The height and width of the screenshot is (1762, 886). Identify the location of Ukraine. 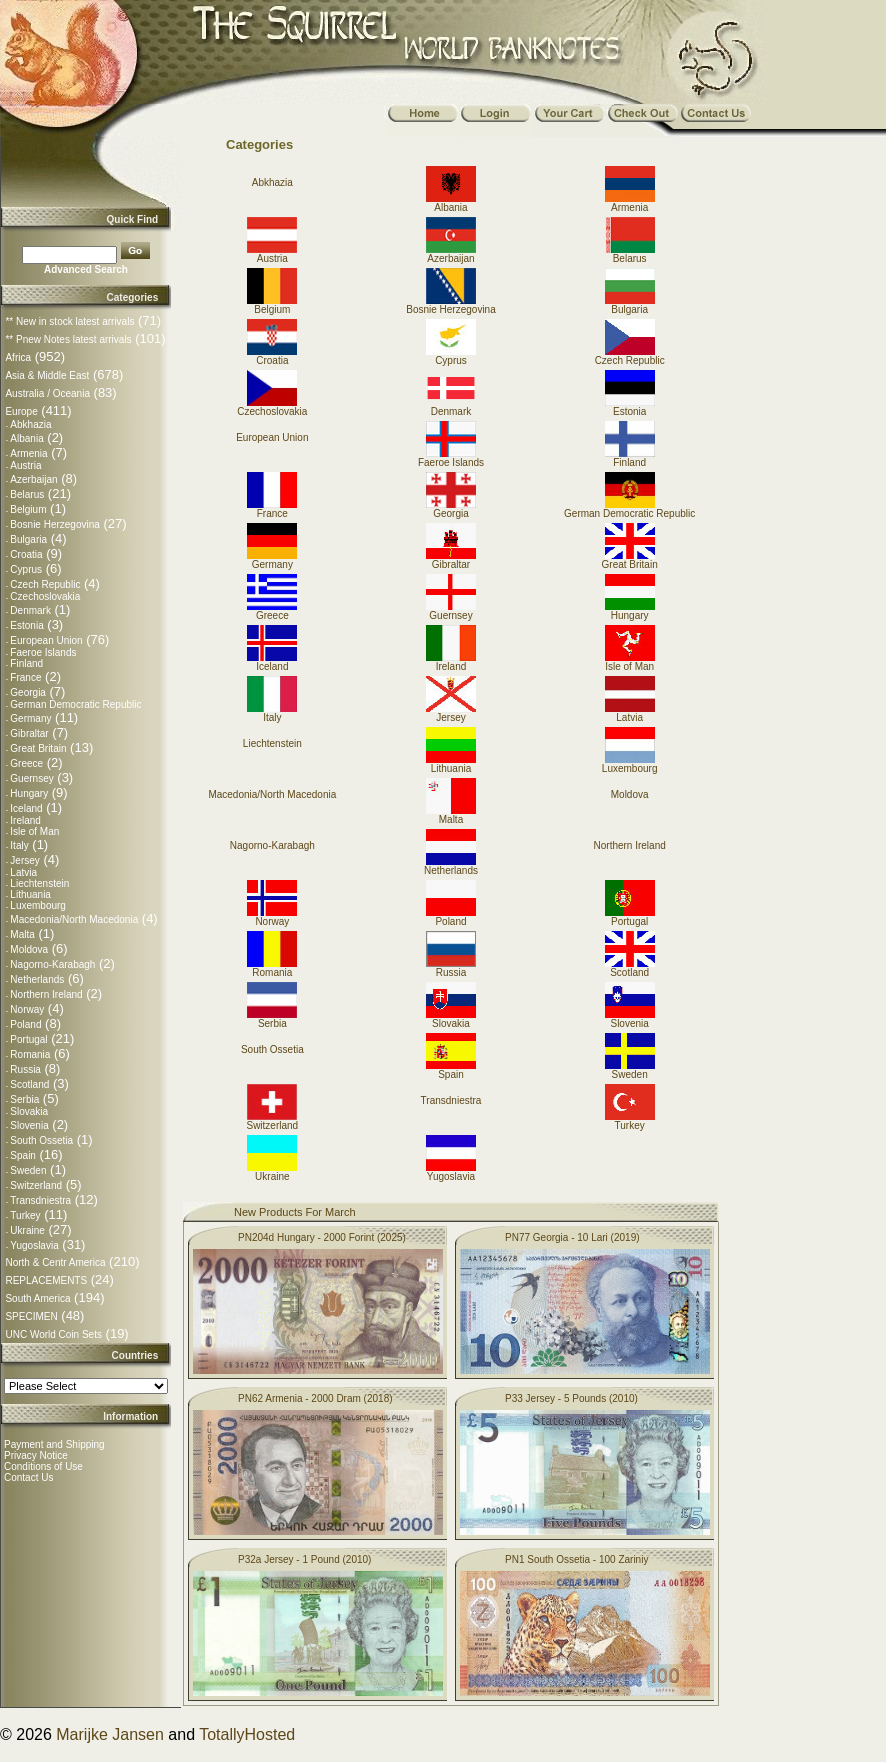
(27, 1230).